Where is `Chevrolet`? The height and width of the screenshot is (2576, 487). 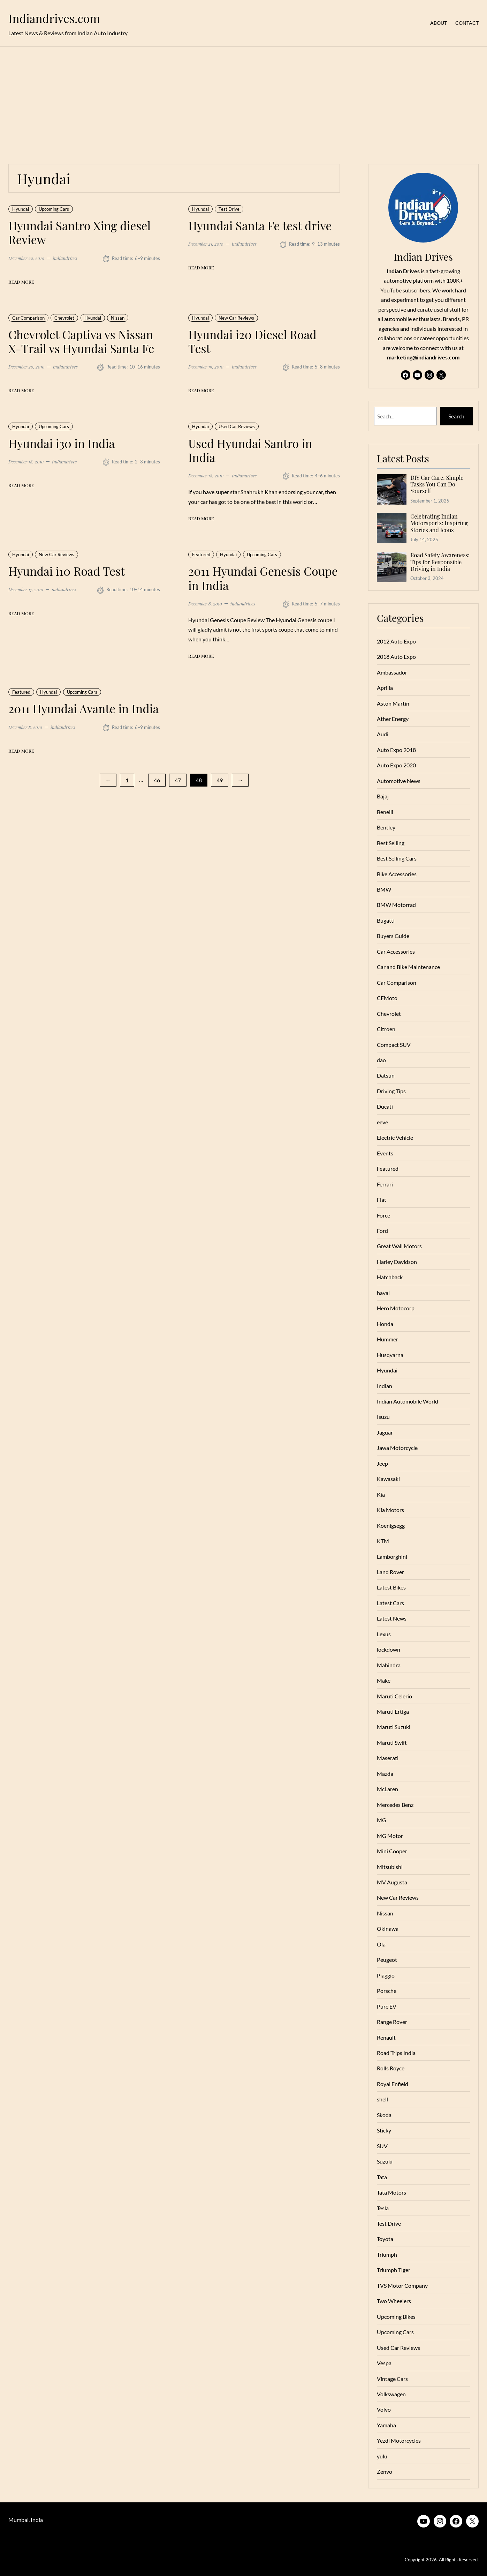 Chevrolet is located at coordinates (64, 318).